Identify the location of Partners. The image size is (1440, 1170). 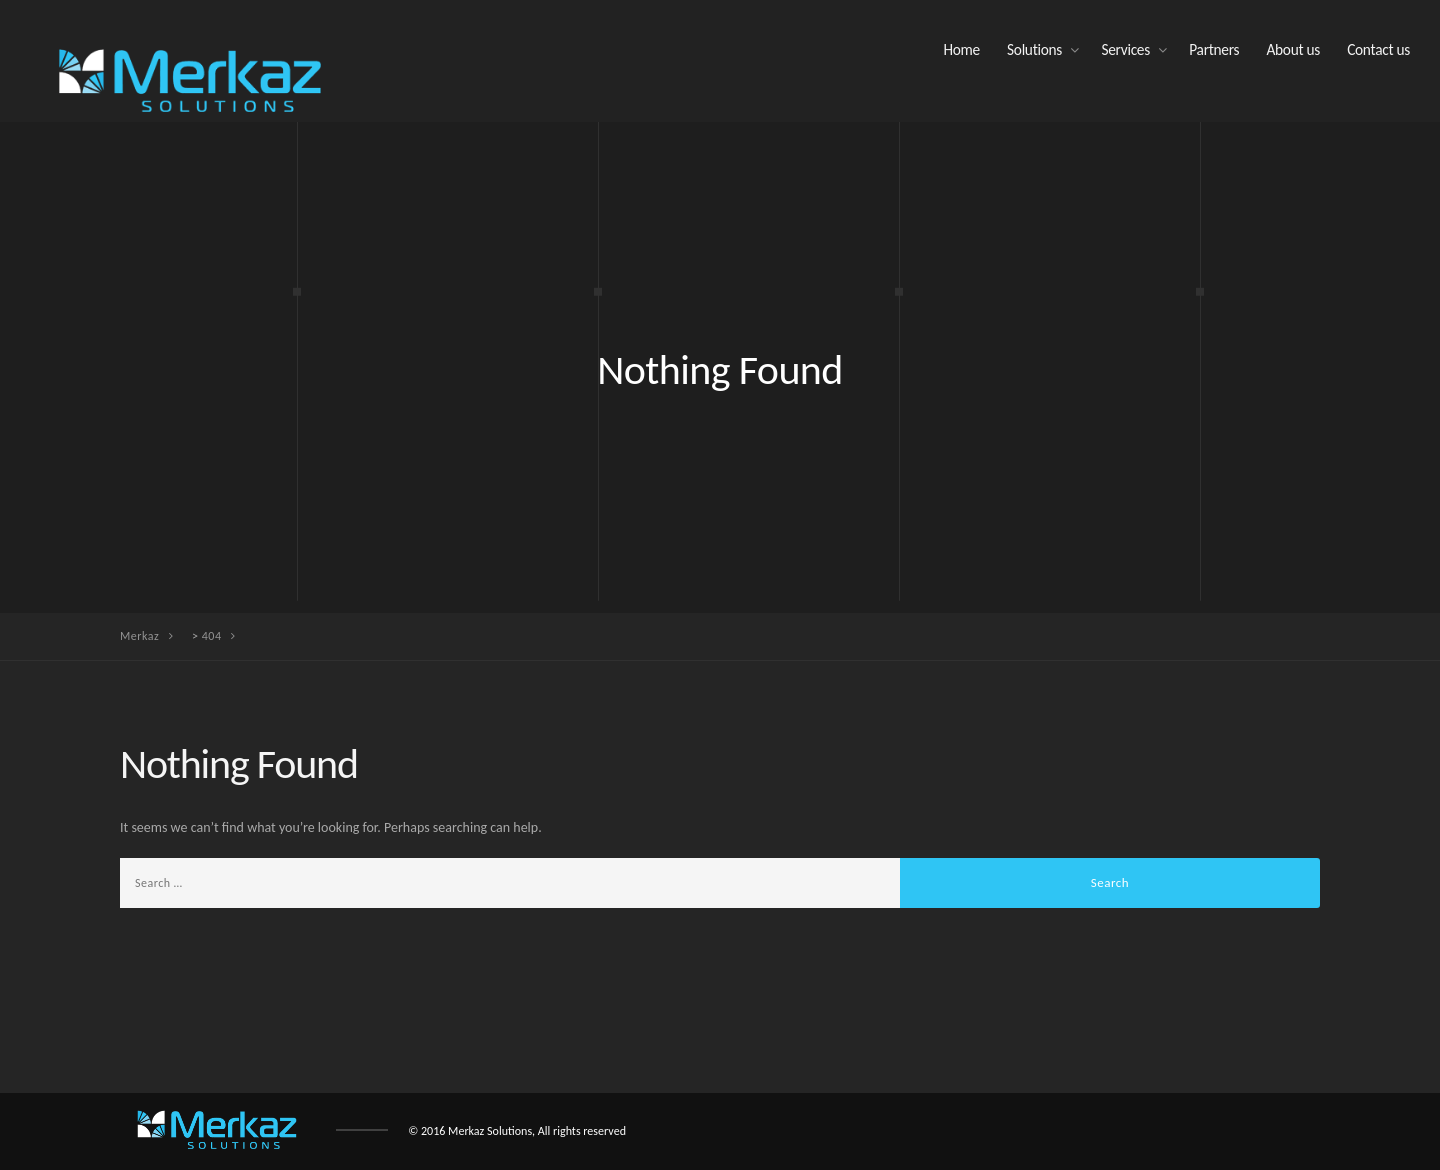
(1214, 49).